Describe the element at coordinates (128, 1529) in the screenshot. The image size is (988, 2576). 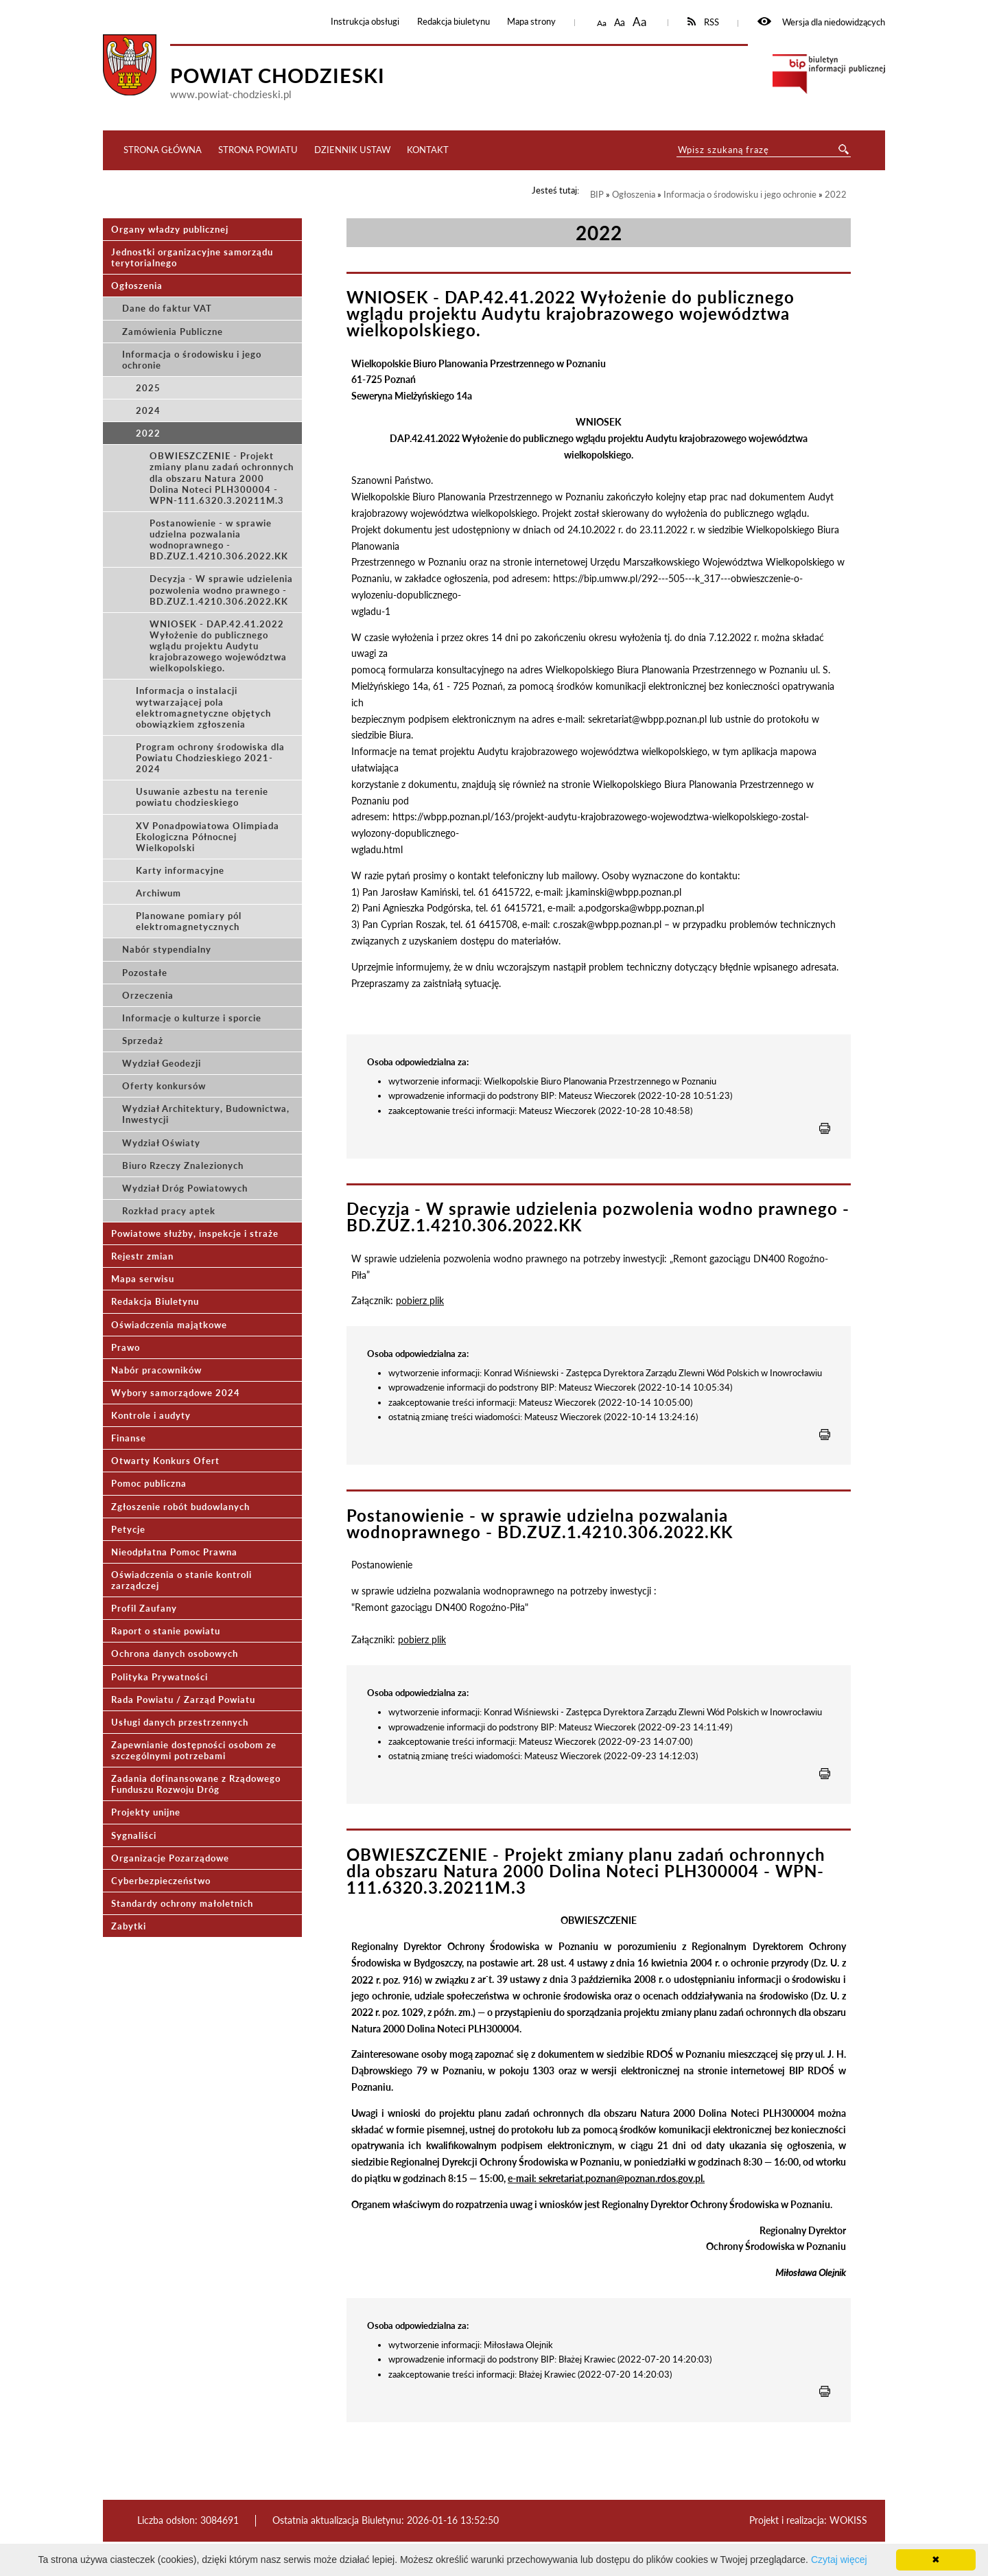
I see `Petycje` at that location.